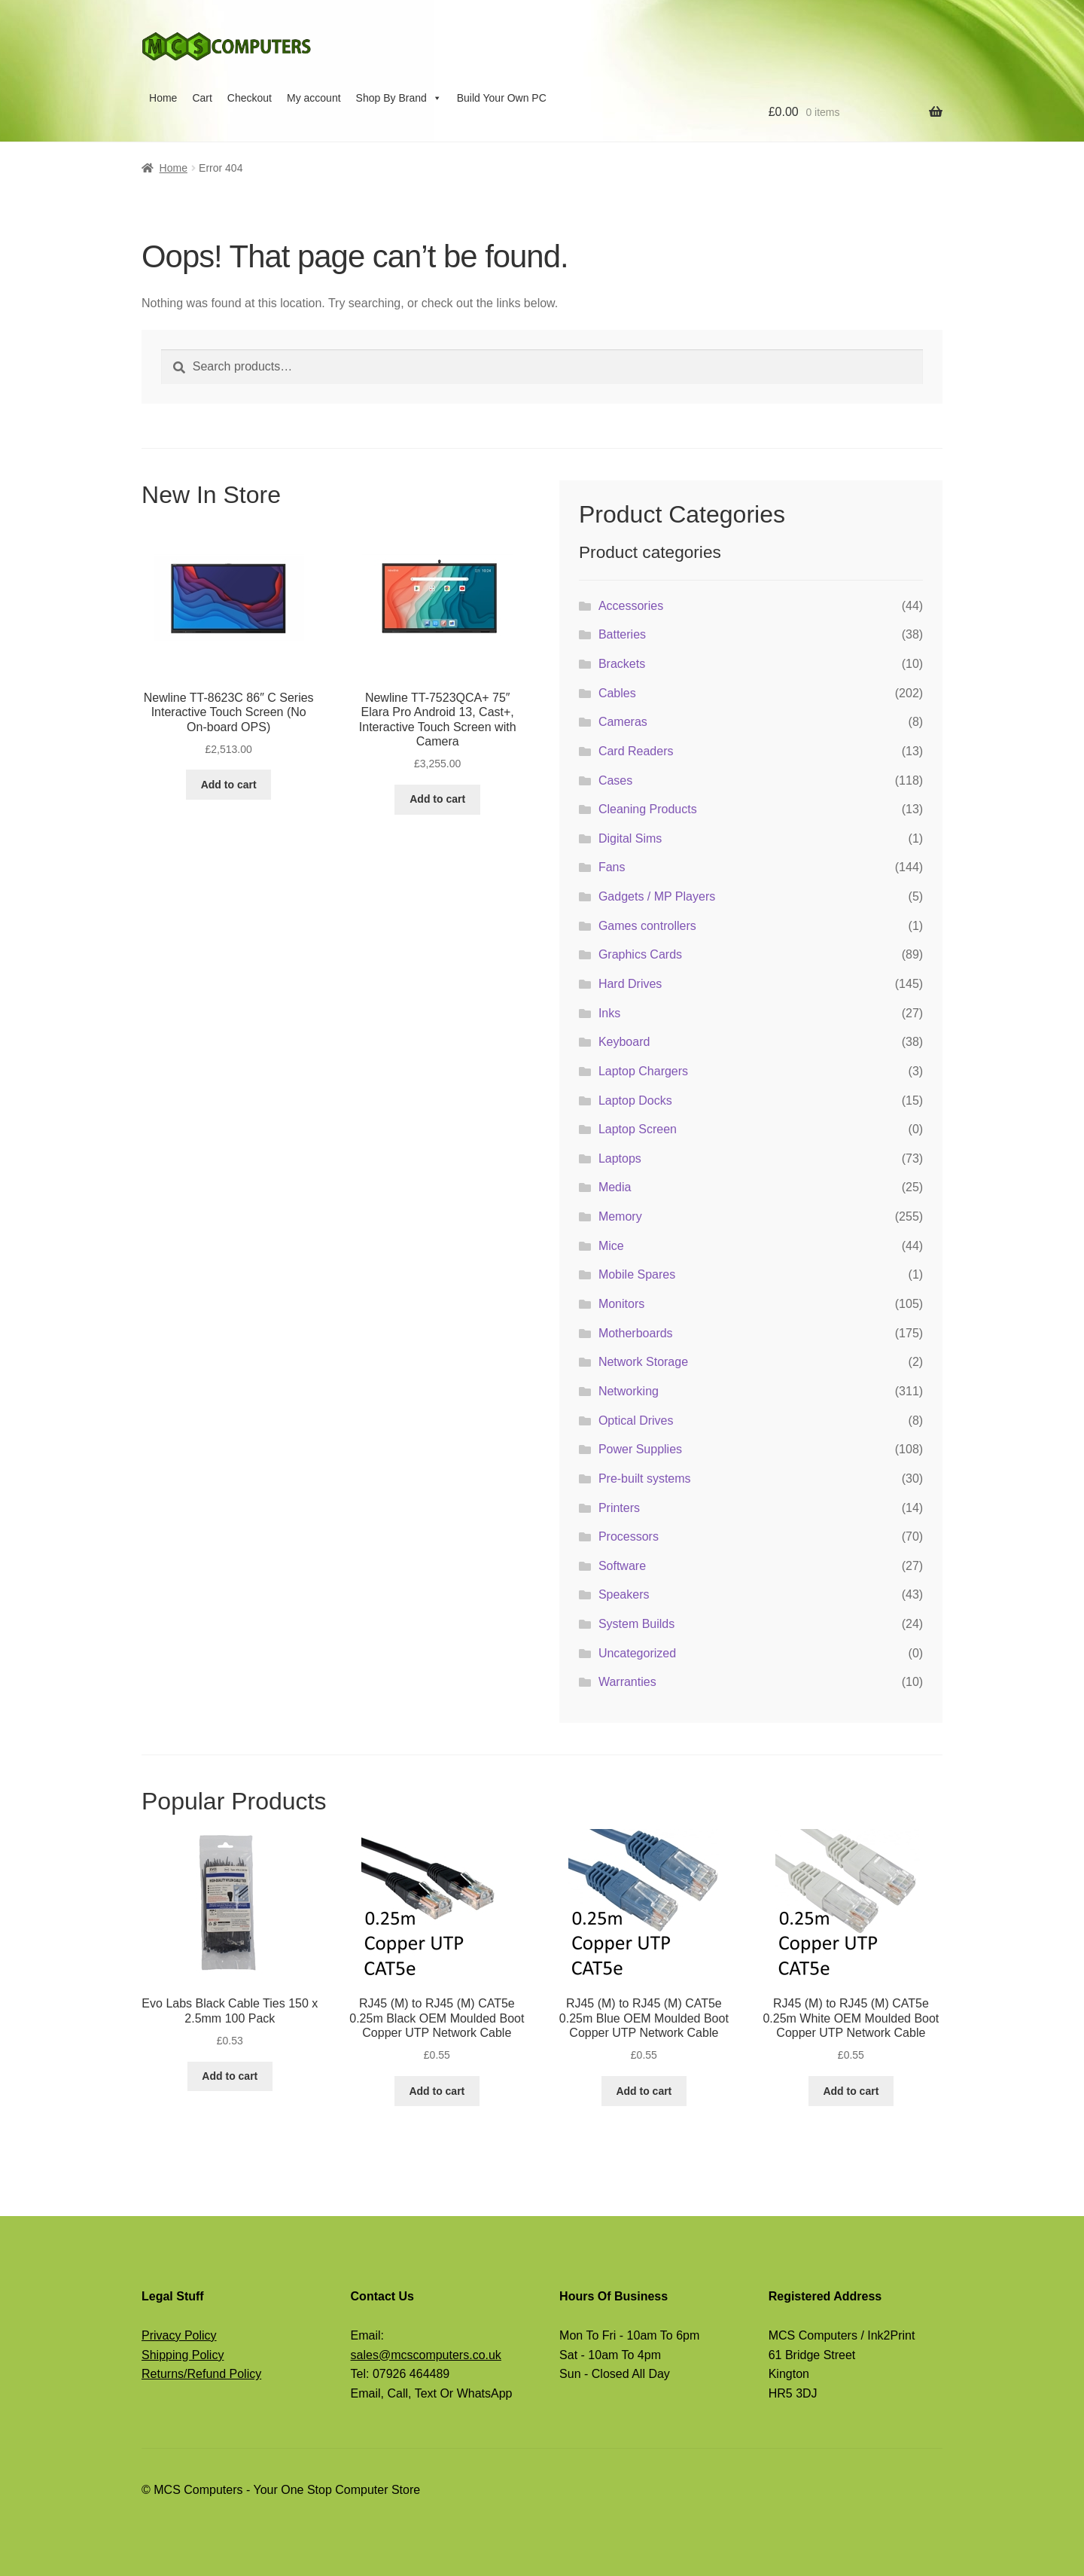  What do you see at coordinates (314, 98) in the screenshot?
I see `My account` at bounding box center [314, 98].